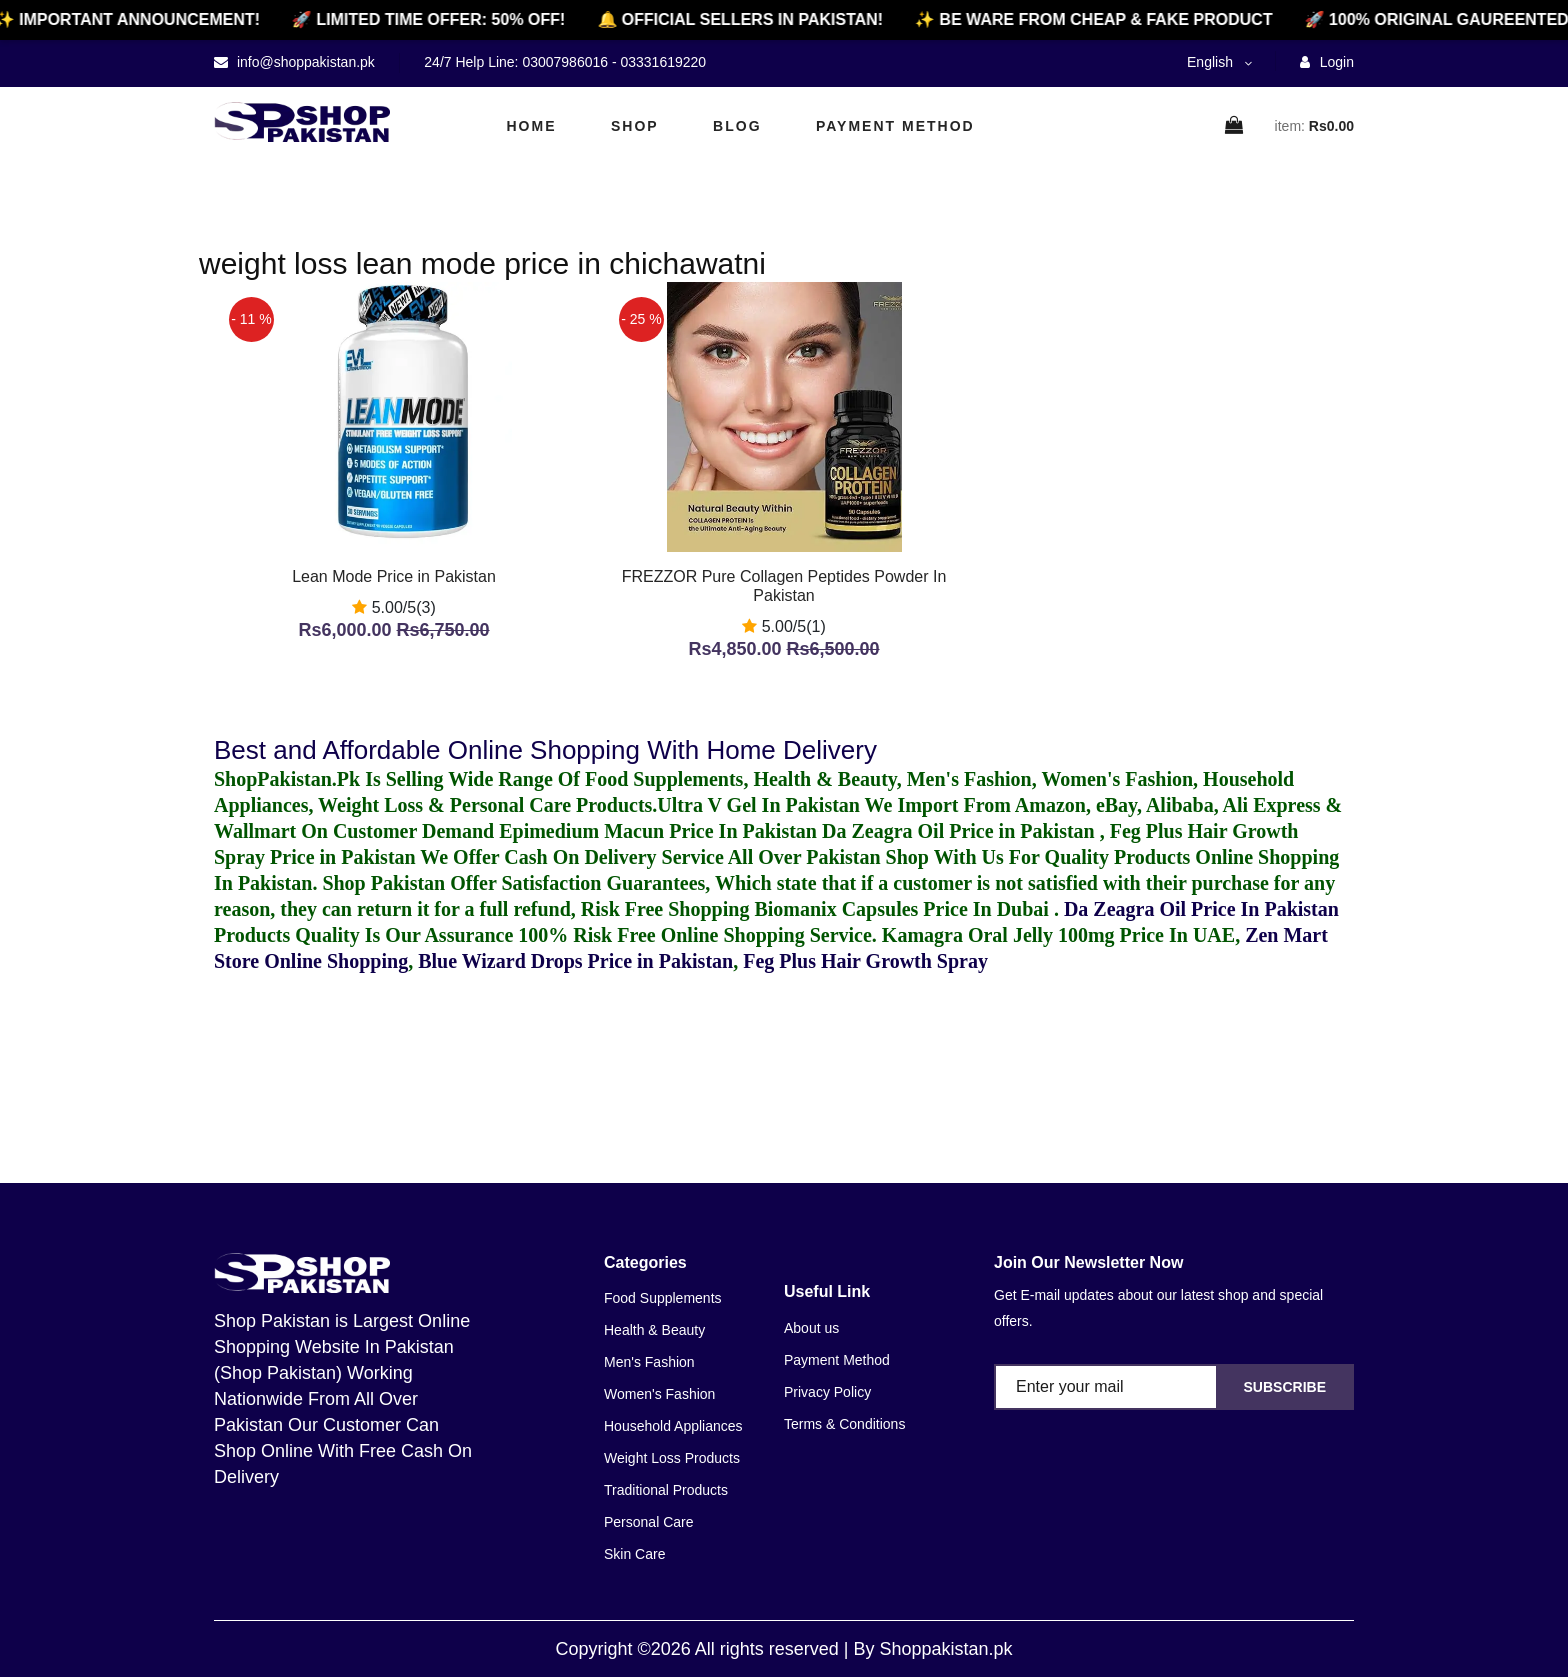 The image size is (1568, 1677). What do you see at coordinates (1058, 935) in the screenshot?
I see `Kamagra Oral Jelly 100mg Price In UAE` at bounding box center [1058, 935].